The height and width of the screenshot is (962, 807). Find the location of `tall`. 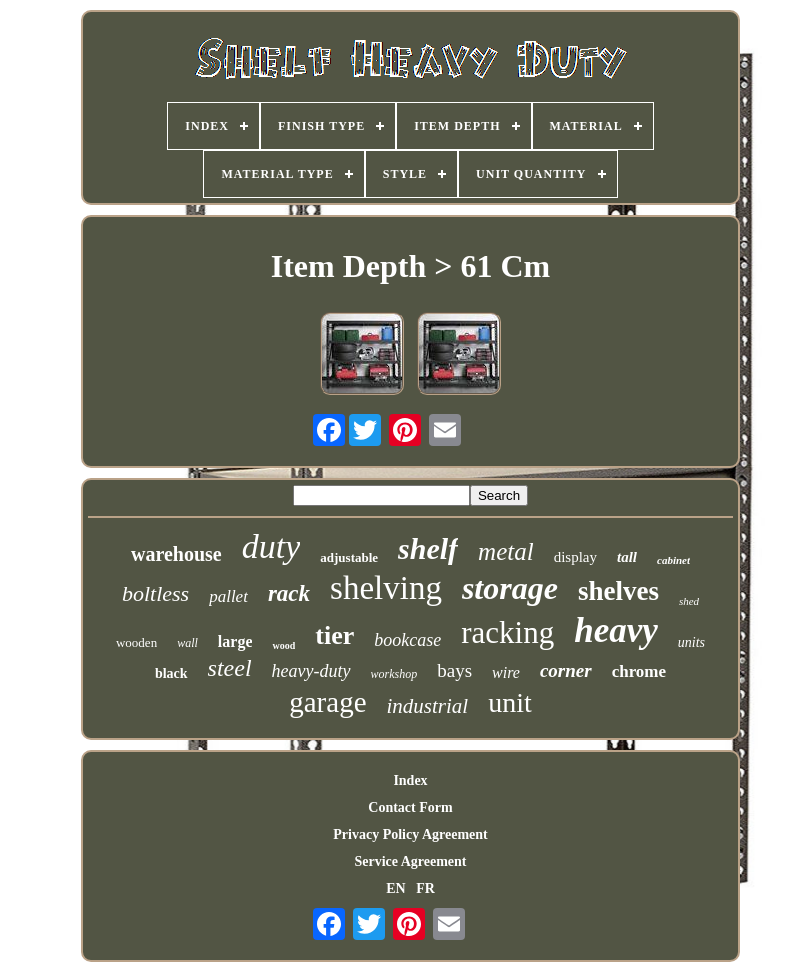

tall is located at coordinates (627, 557).